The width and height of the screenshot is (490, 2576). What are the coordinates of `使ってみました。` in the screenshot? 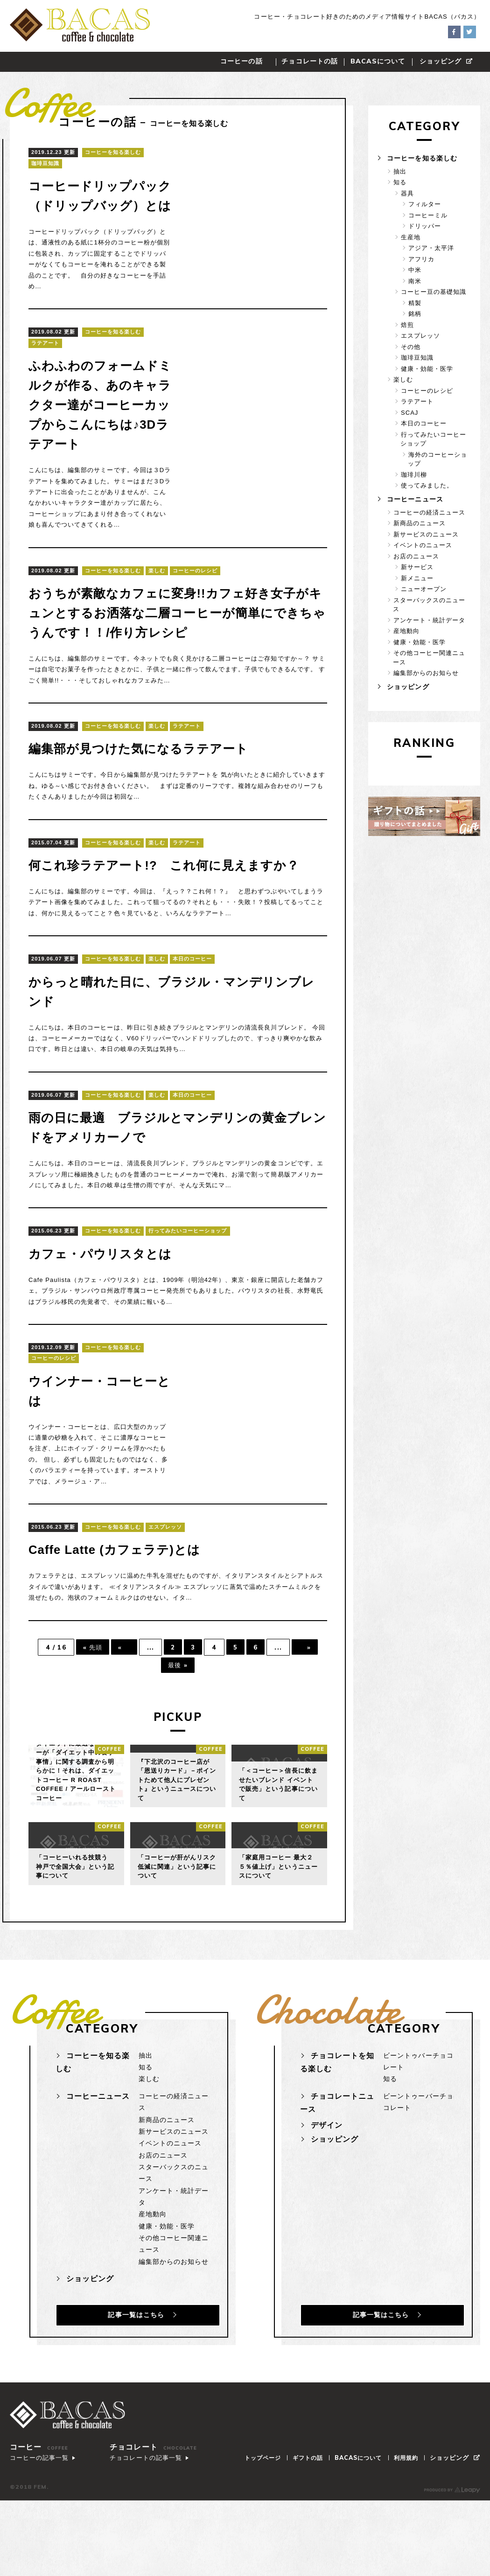 It's located at (427, 485).